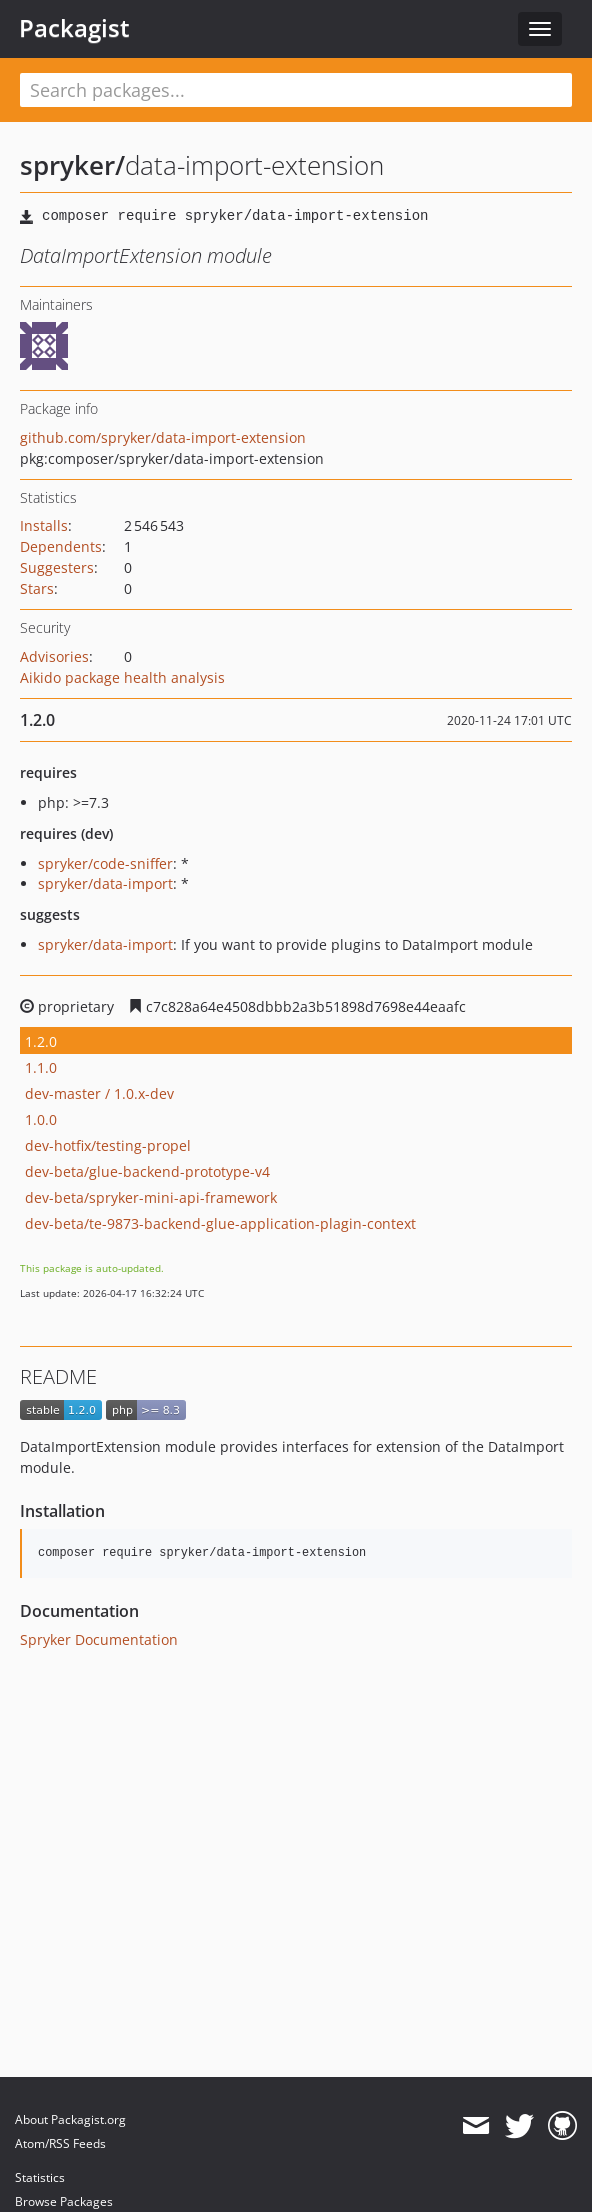 The width and height of the screenshot is (592, 2212). What do you see at coordinates (41, 1119) in the screenshot?
I see `1.0.0` at bounding box center [41, 1119].